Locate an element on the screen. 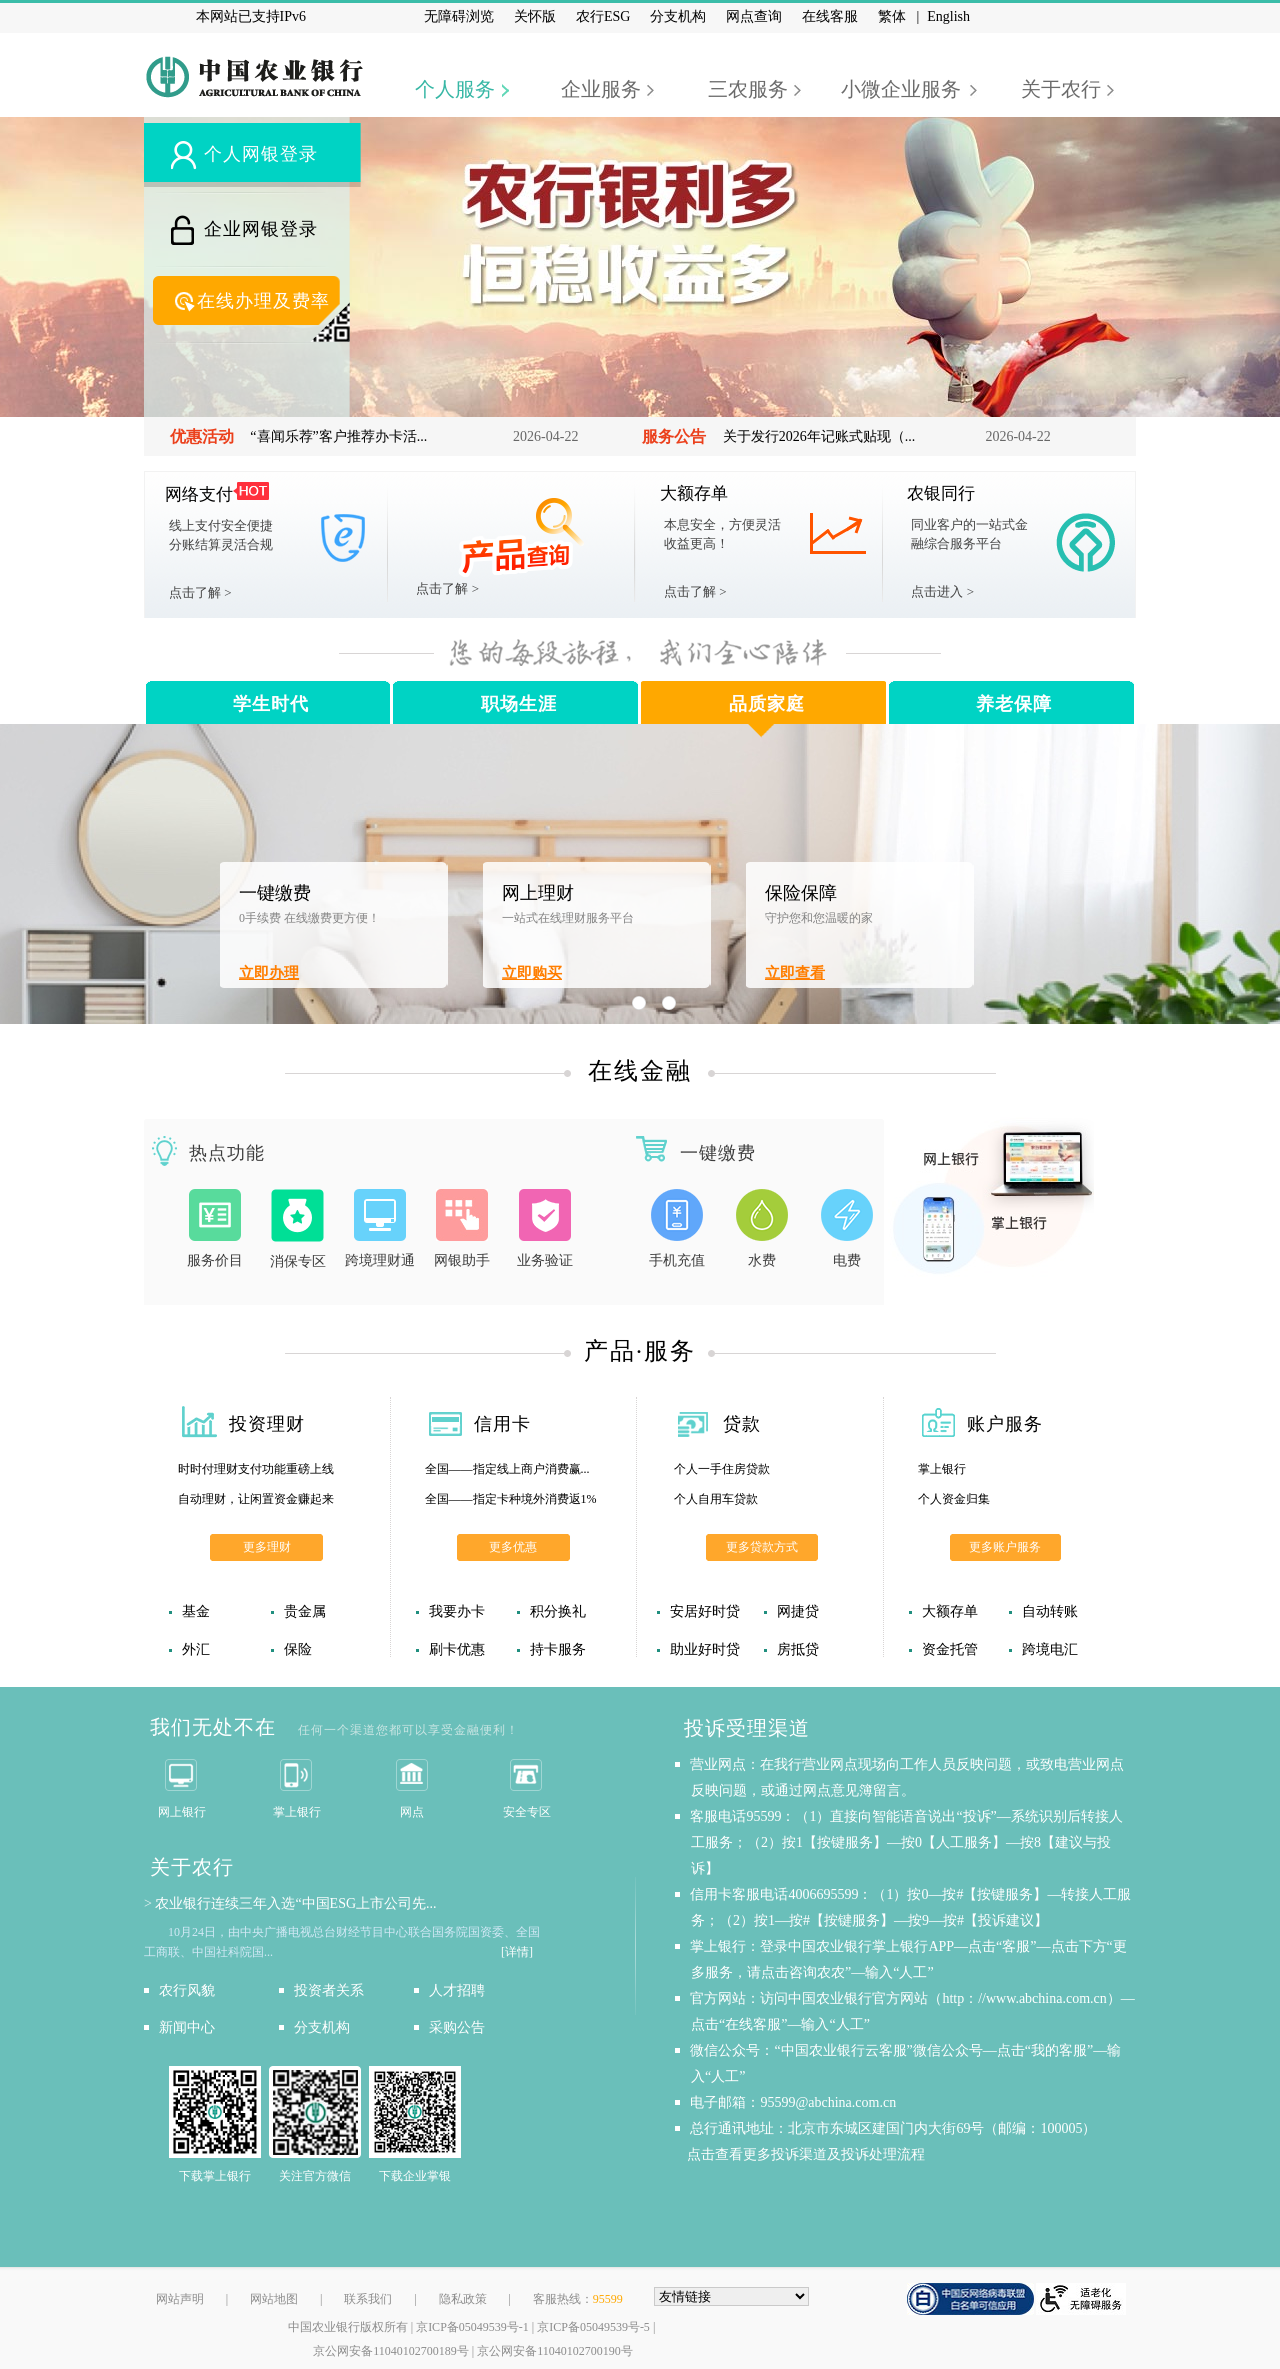  网站声明 is located at coordinates (180, 2299).